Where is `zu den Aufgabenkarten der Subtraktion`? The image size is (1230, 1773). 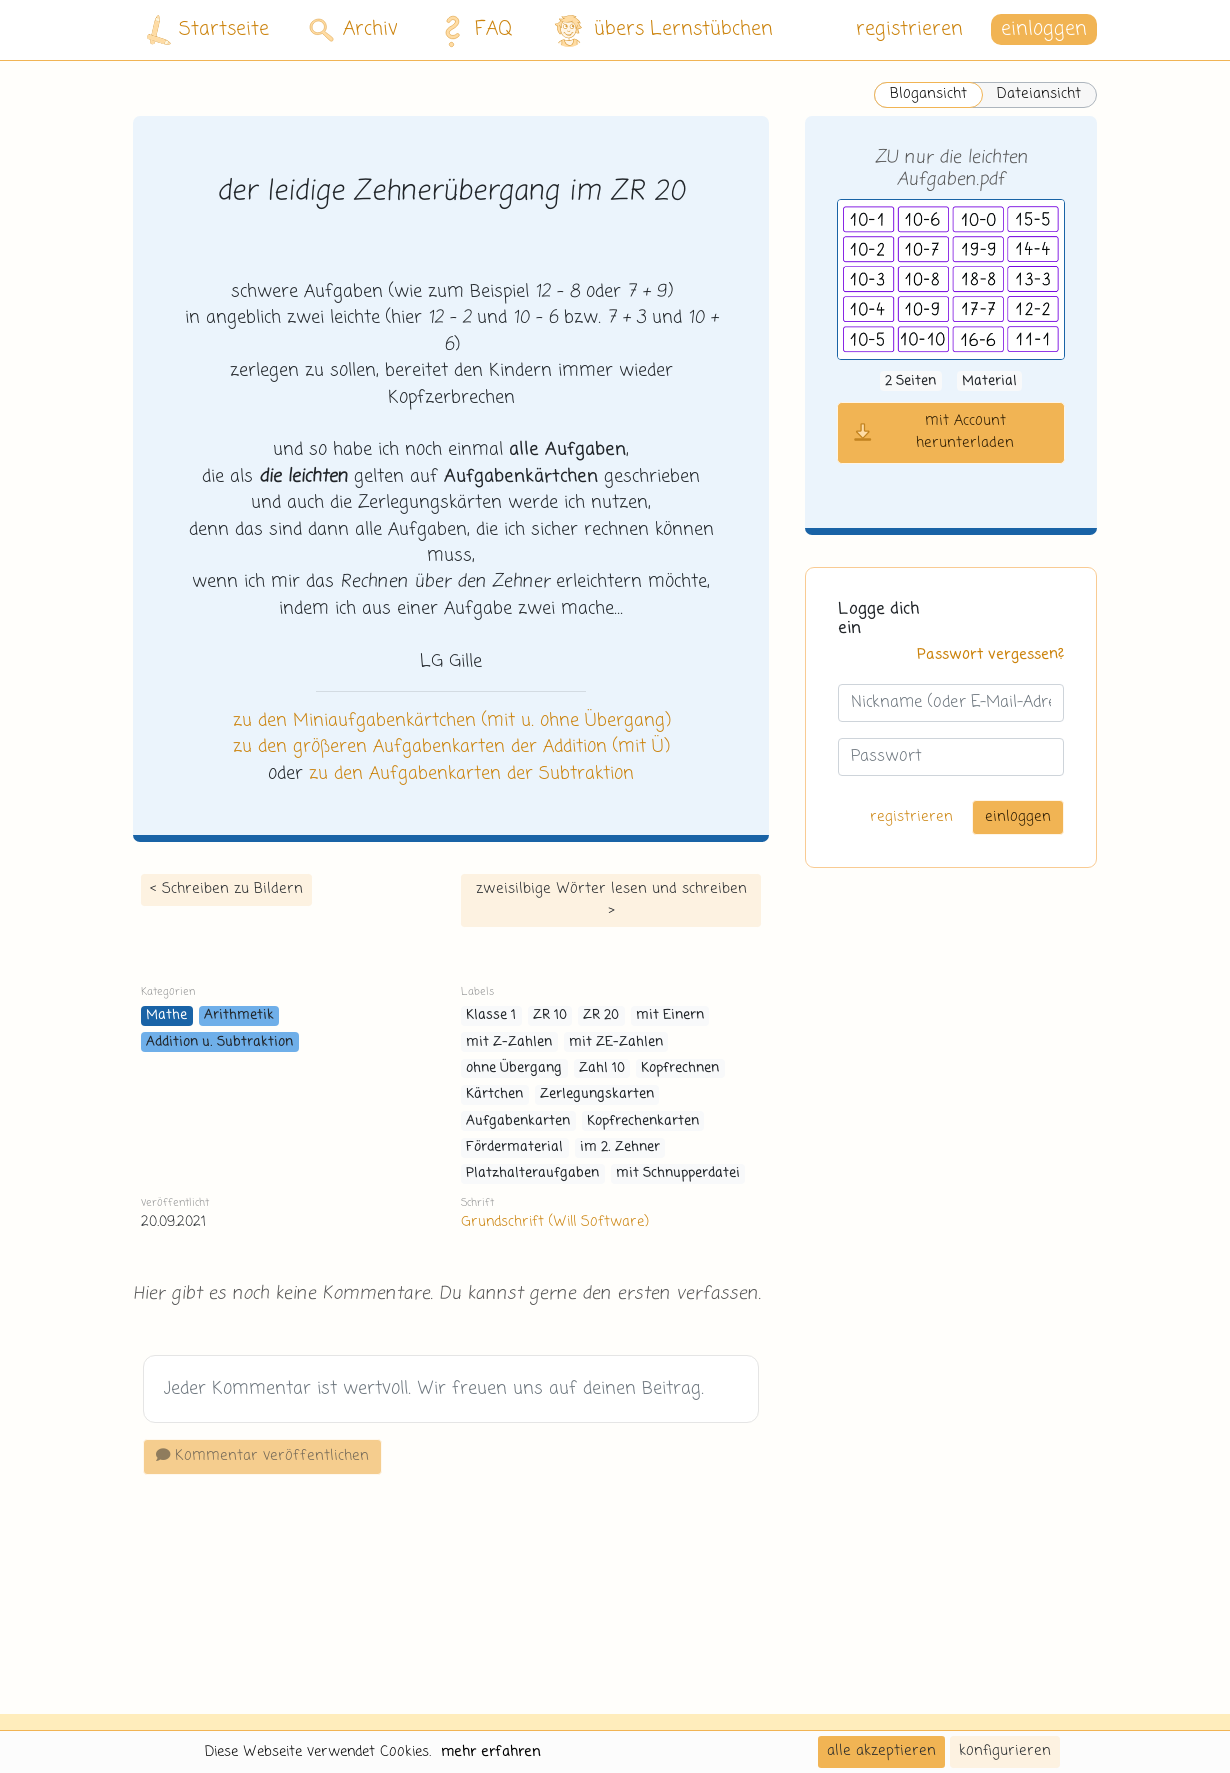 zu den Aufgabenkarten der Subtraktion is located at coordinates (471, 774).